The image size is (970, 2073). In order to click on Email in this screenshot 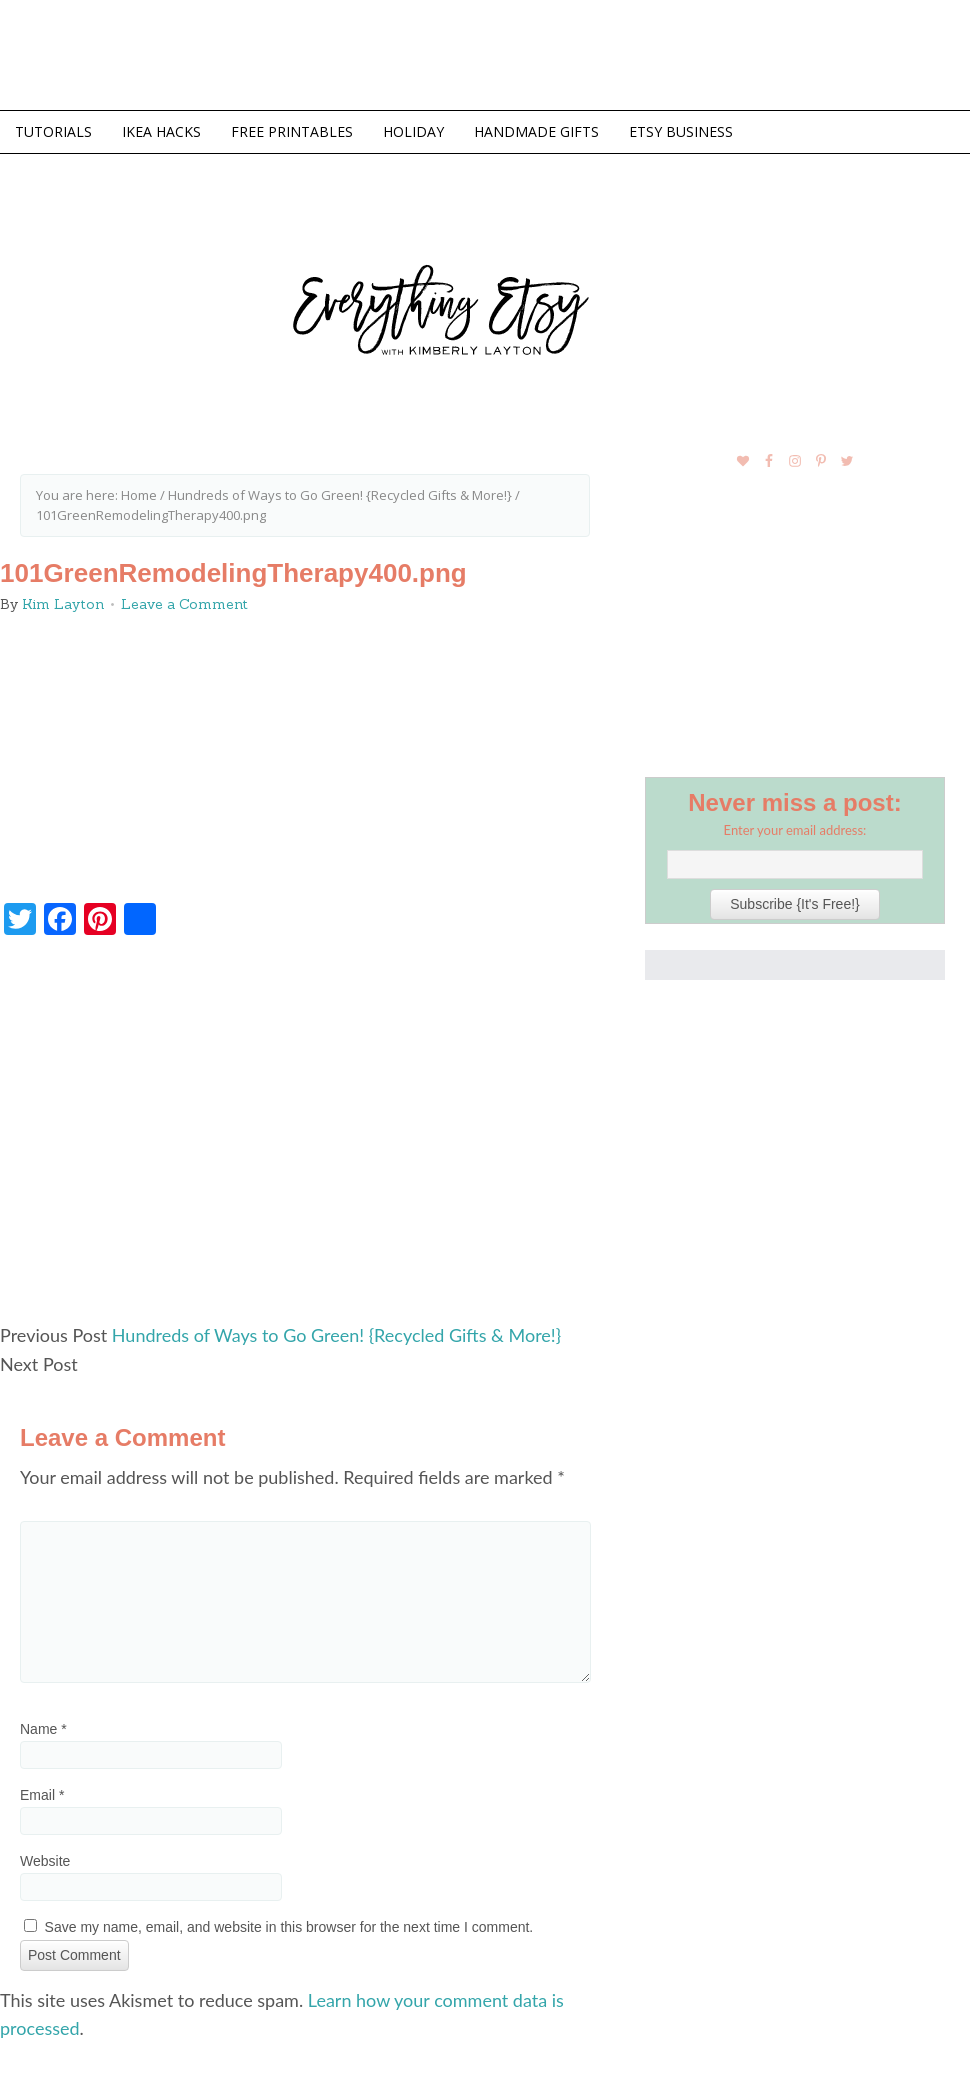, I will do `click(42, 1795)`.